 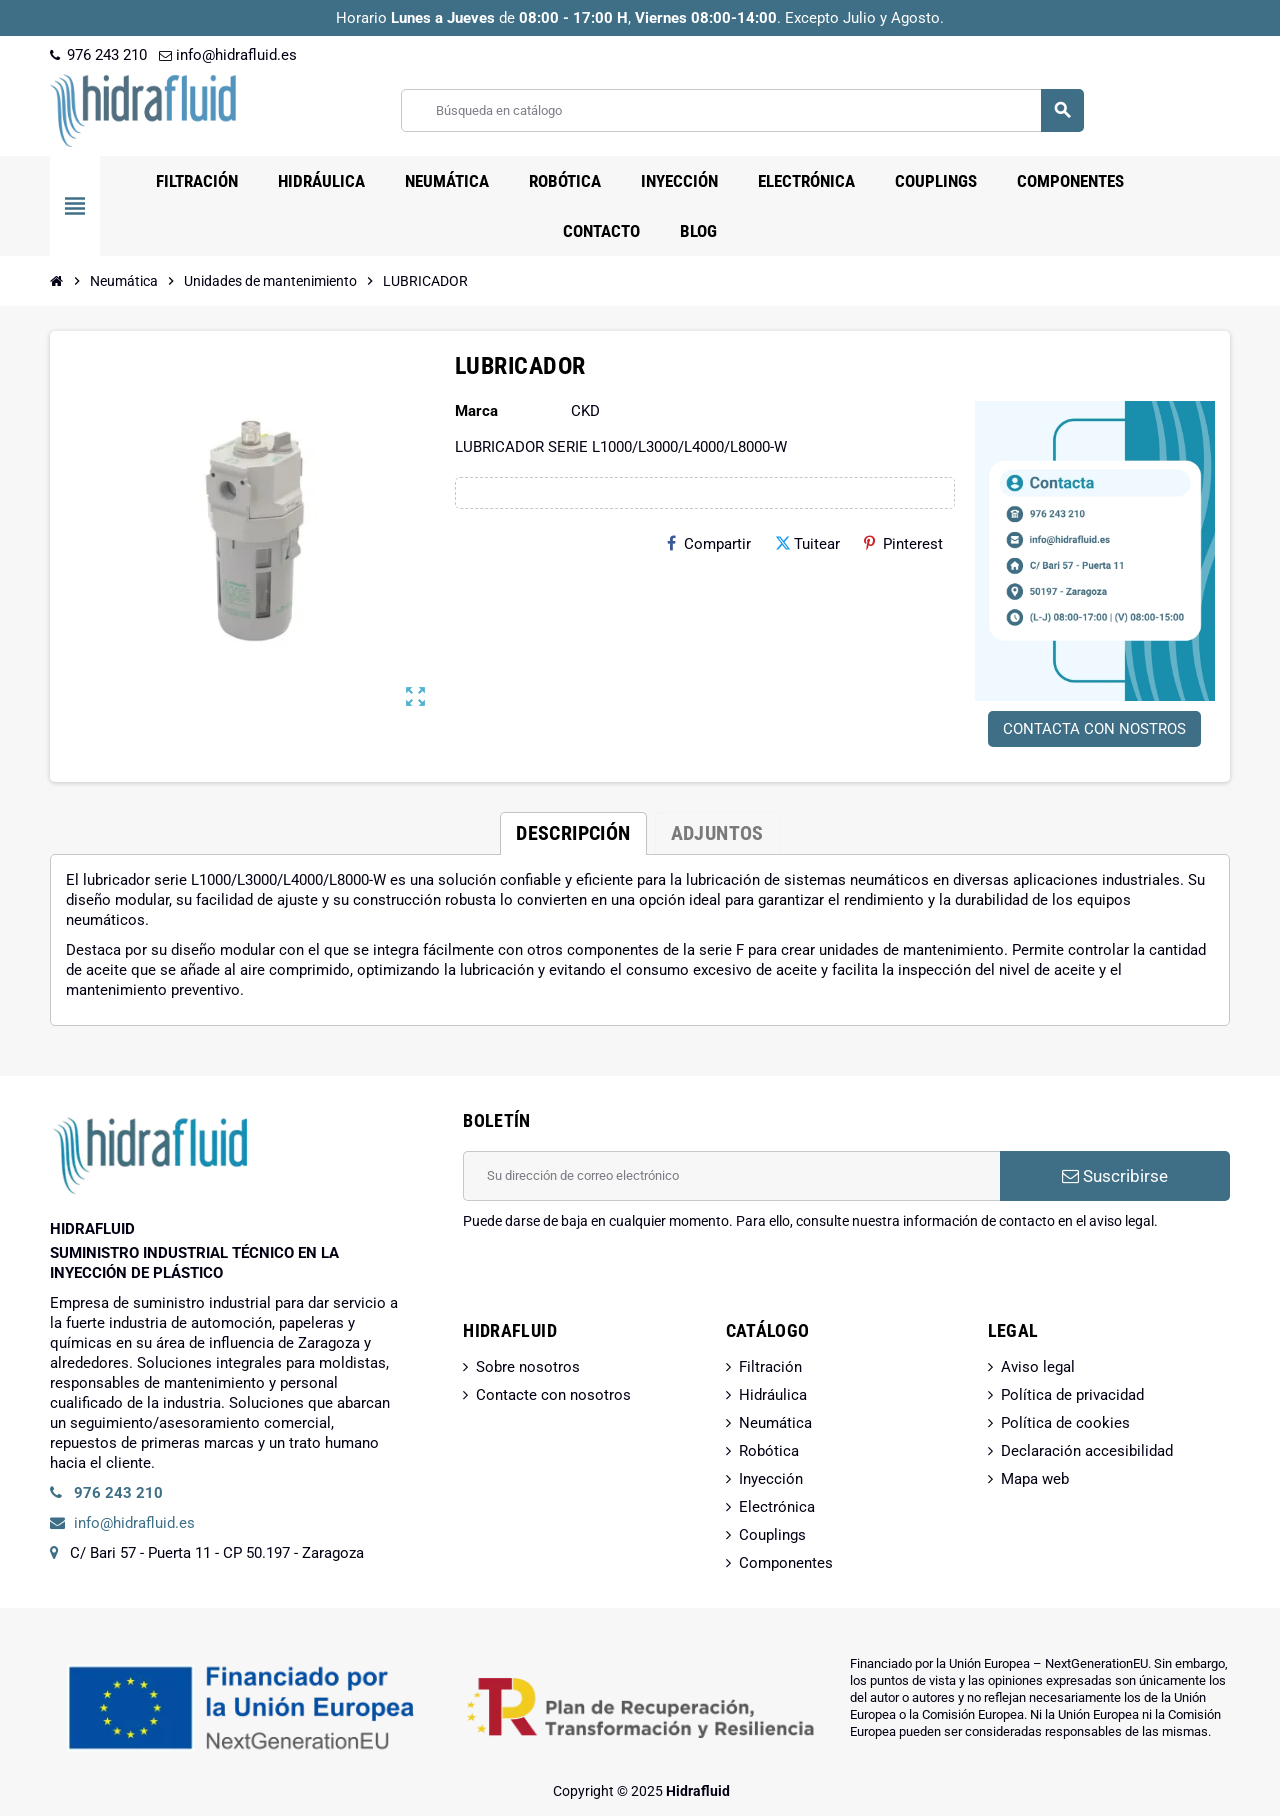 What do you see at coordinates (742, 110) in the screenshot?
I see `[Buscar]` at bounding box center [742, 110].